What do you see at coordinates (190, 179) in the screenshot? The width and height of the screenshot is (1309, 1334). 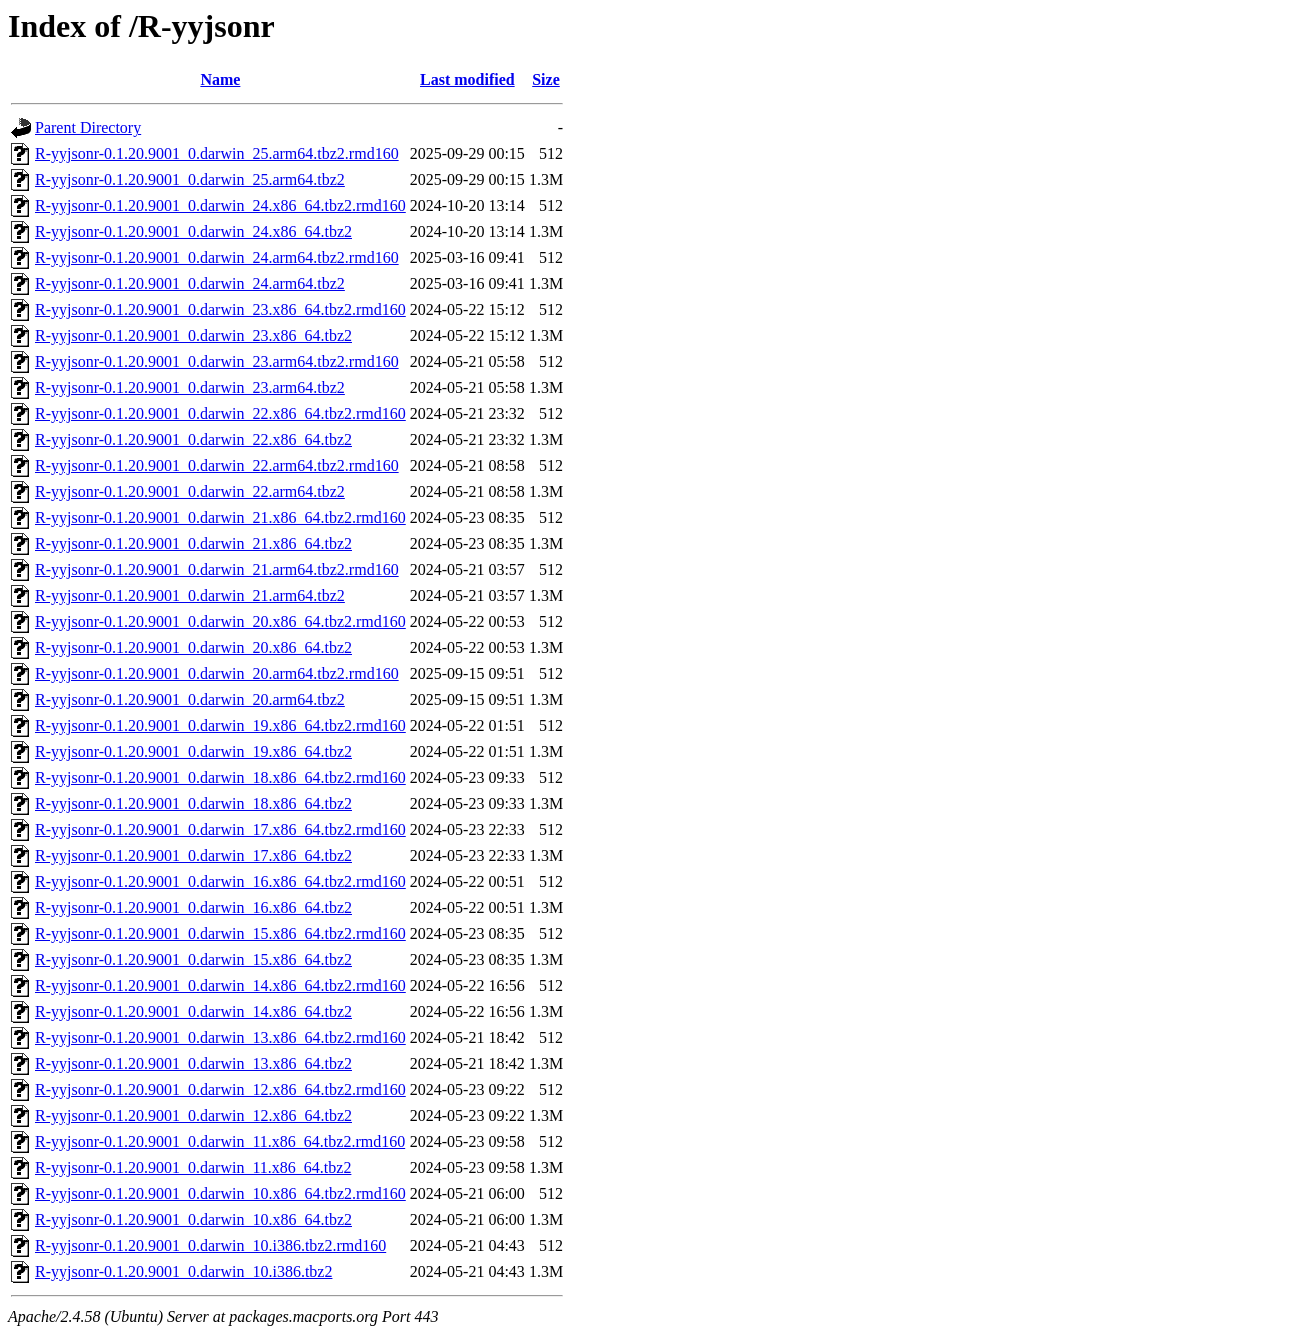 I see `R-yyjsonr-0.1.20.9001_0.darwin_25.arm64.tbz2` at bounding box center [190, 179].